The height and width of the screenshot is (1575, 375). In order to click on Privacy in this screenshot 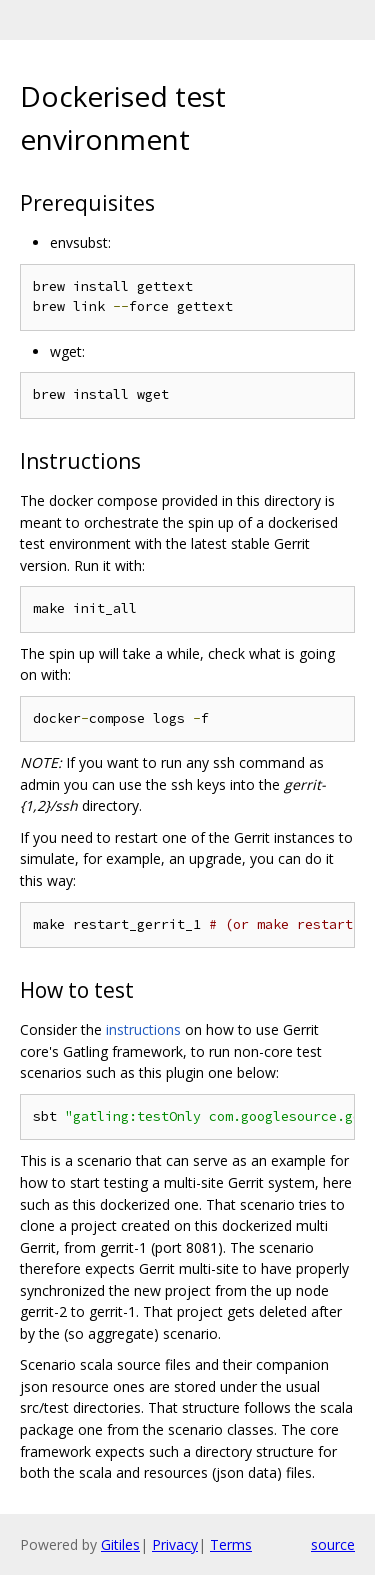, I will do `click(175, 1544)`.